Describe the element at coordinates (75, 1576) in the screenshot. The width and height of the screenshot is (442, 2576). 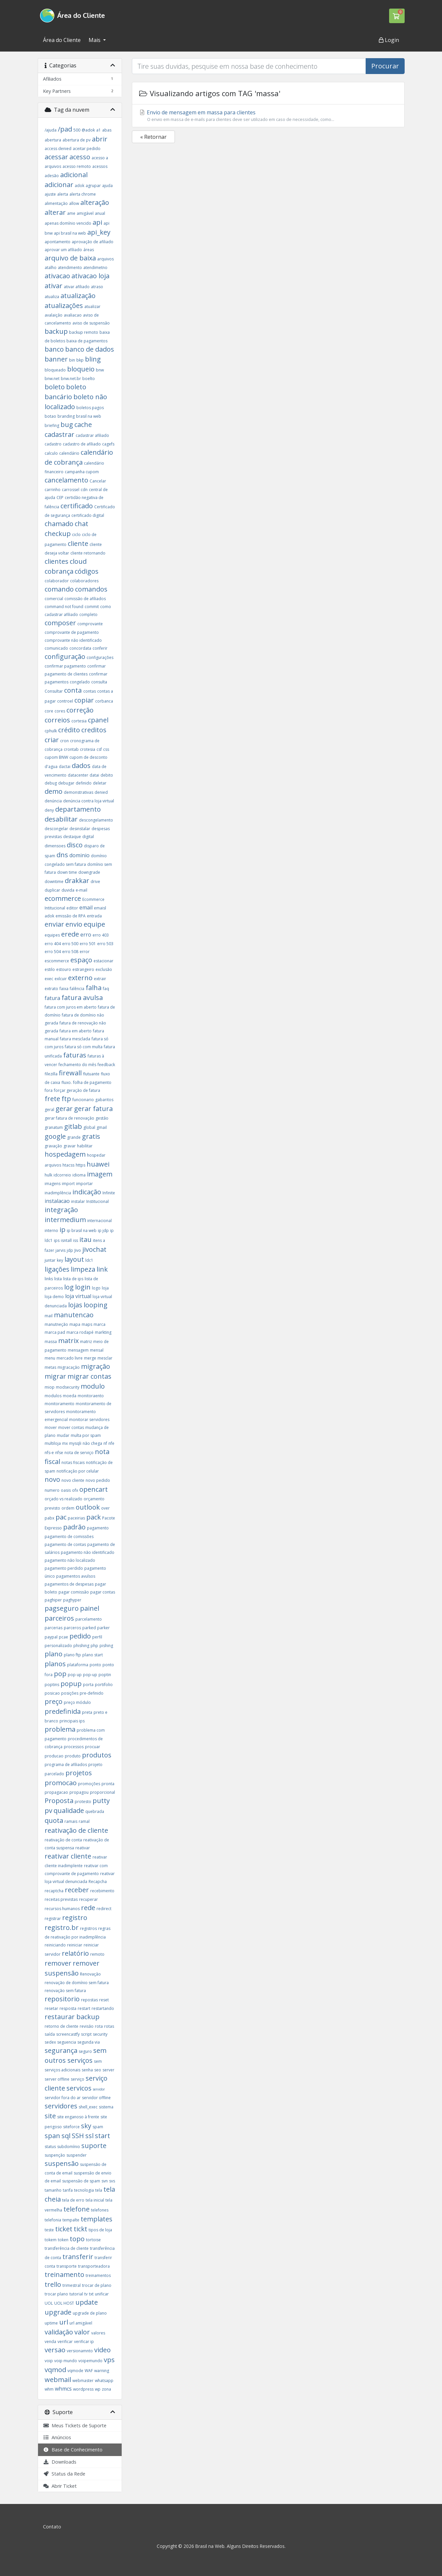
I see `pagamentos avulsos` at that location.